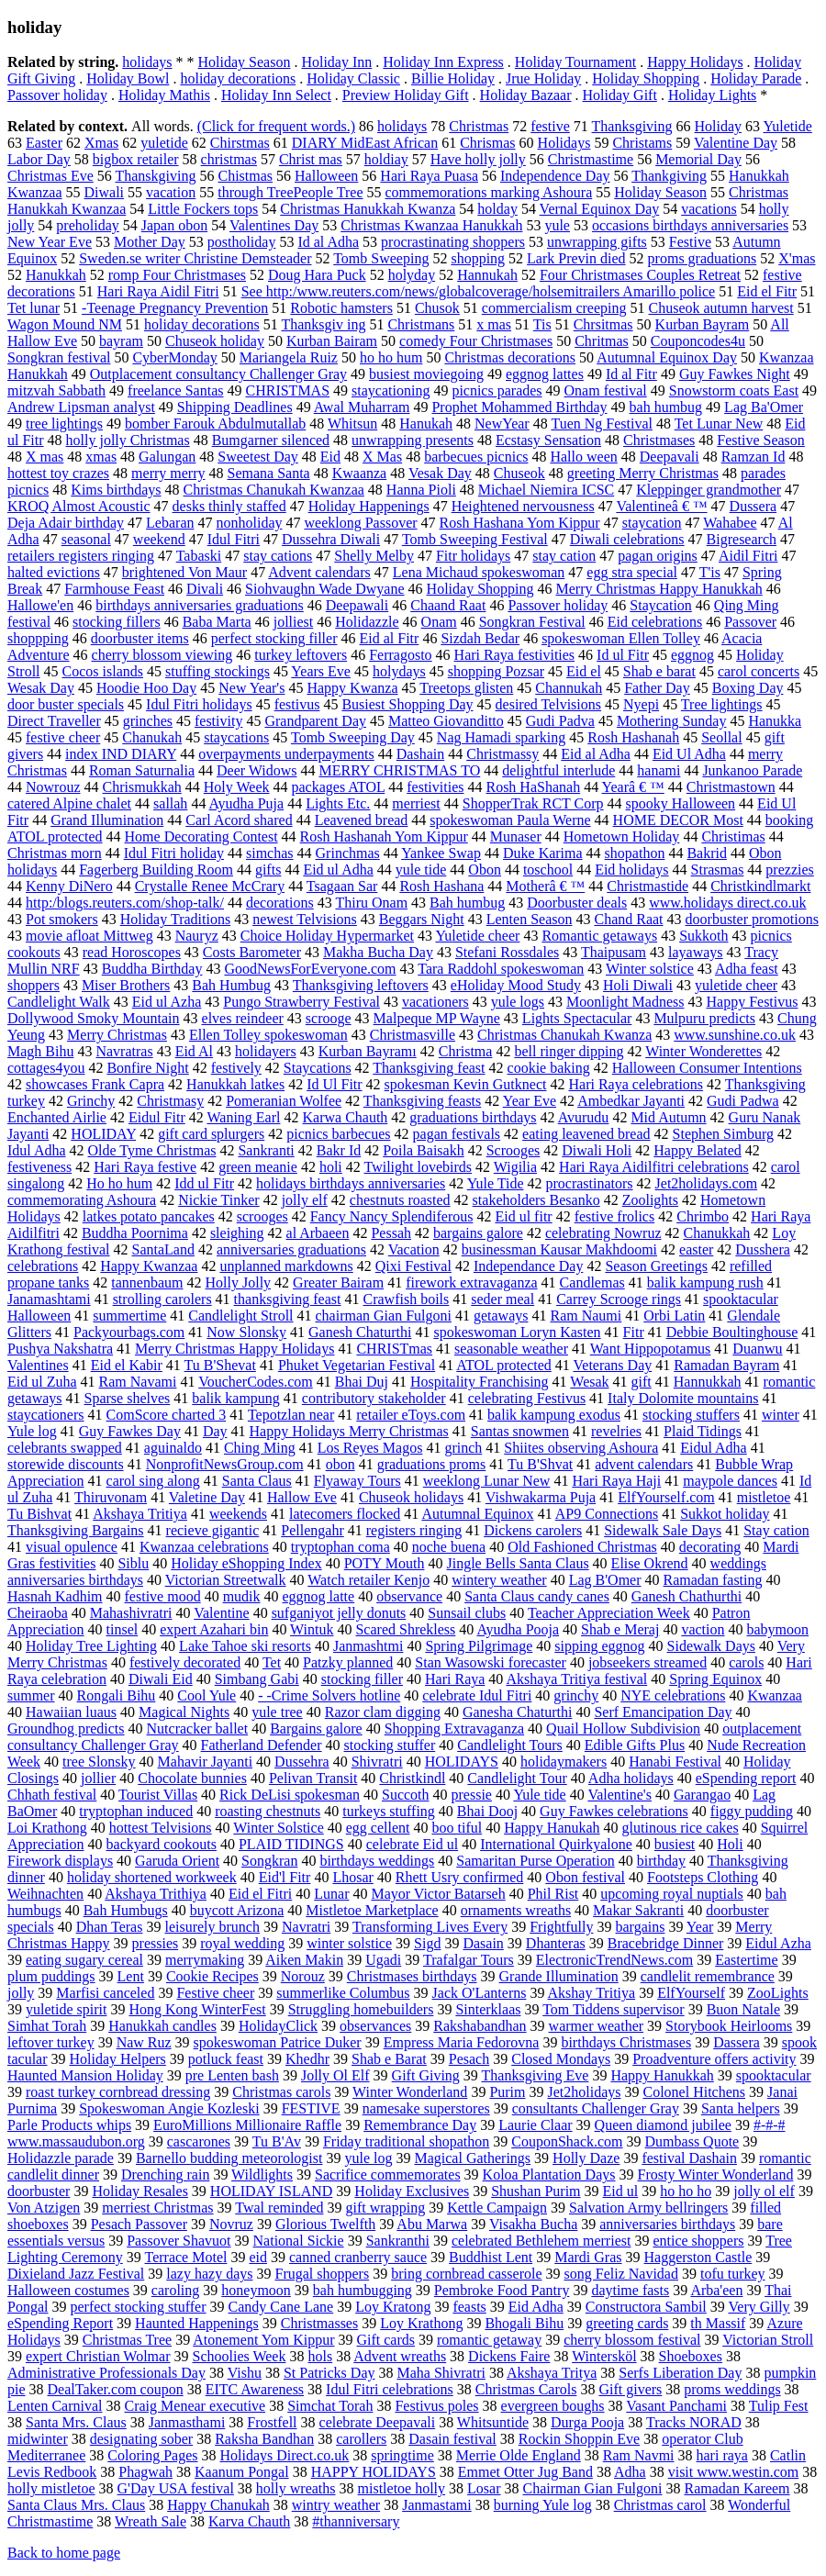 The image size is (826, 2576). Describe the element at coordinates (543, 78) in the screenshot. I see `Jrue Holiday` at that location.